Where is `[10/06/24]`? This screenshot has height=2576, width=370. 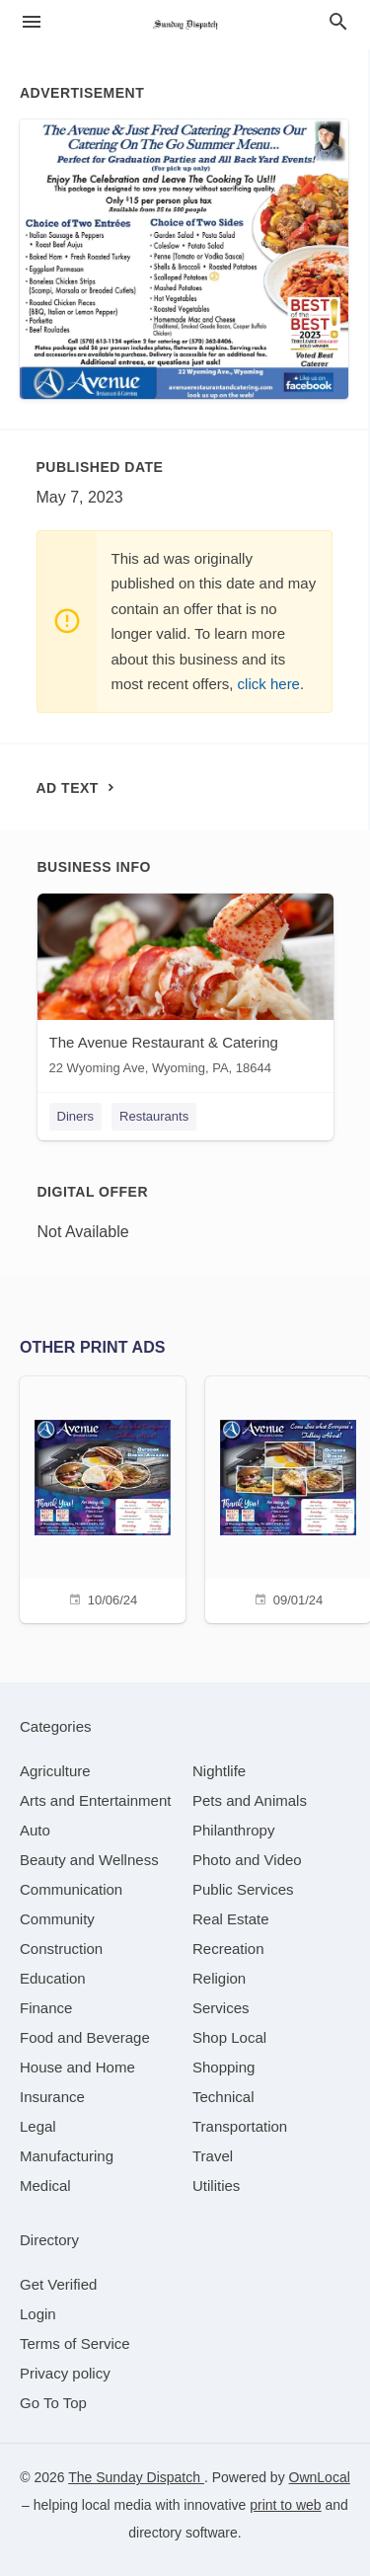 [10/06/24] is located at coordinates (103, 1497).